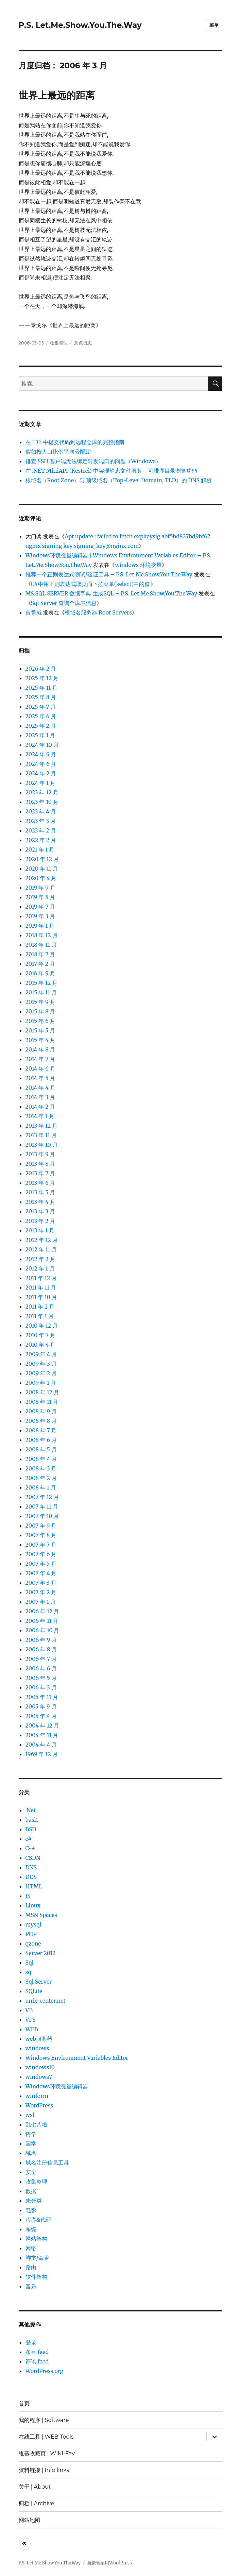 Image resolution: width=241 pixels, height=2576 pixels. Describe the element at coordinates (37, 2351) in the screenshot. I see `条目 feed` at that location.